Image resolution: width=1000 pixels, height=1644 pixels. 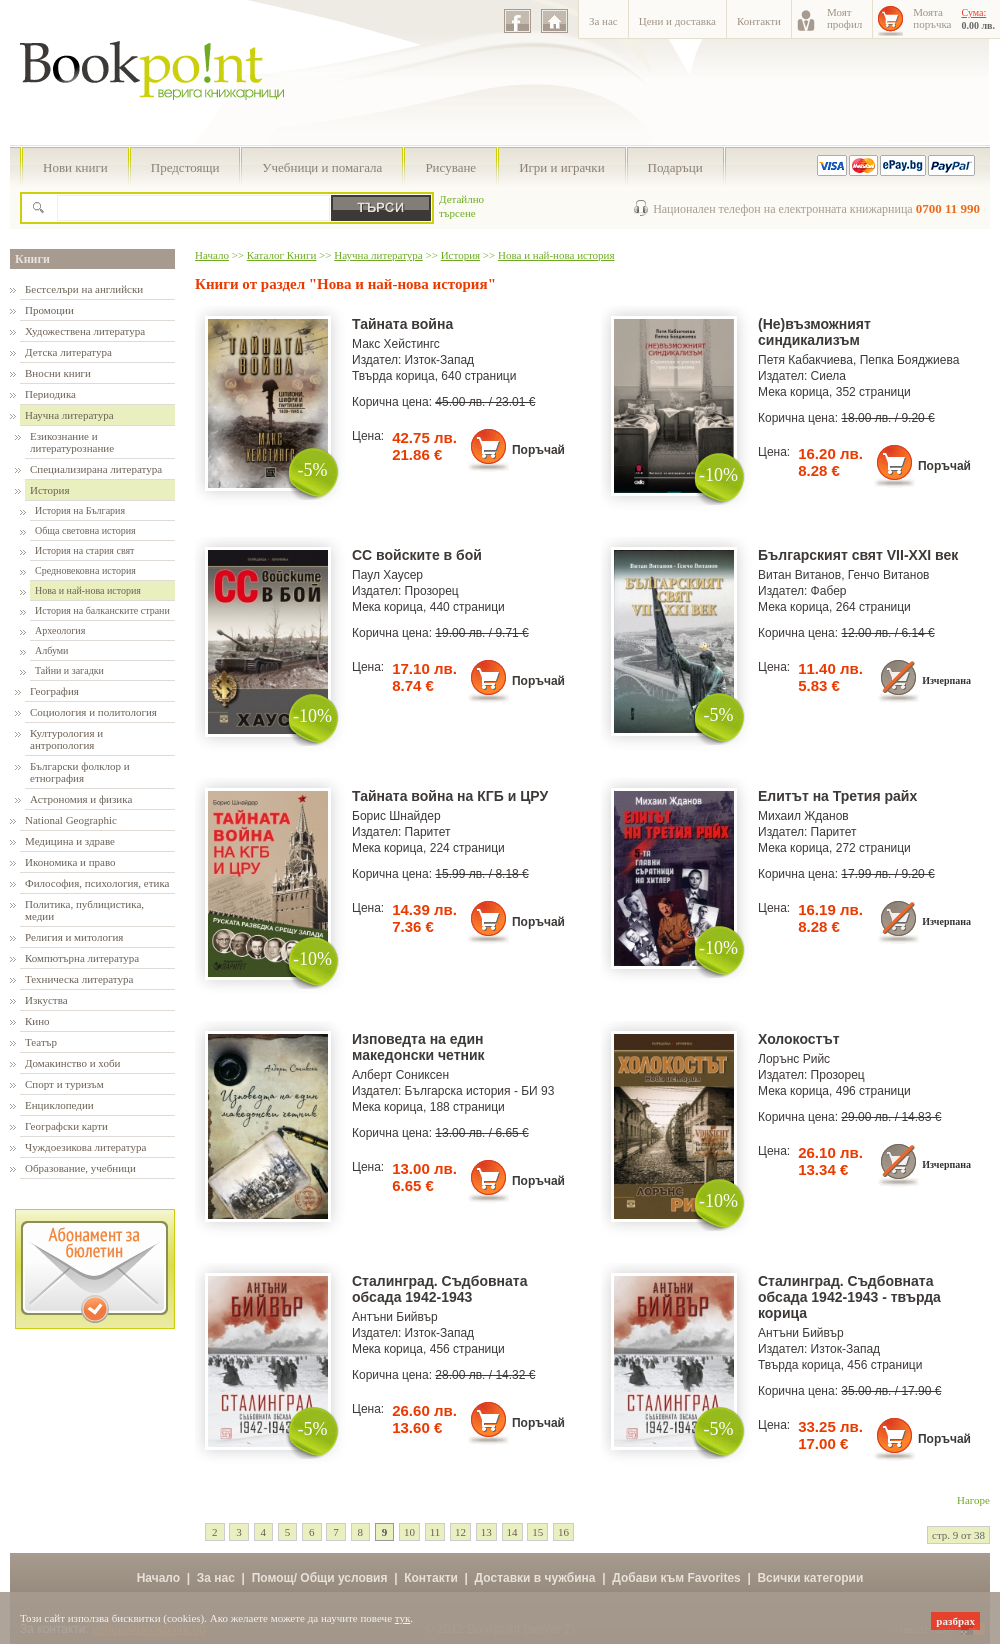 What do you see at coordinates (561, 167) in the screenshot?
I see `Игри и играчки` at bounding box center [561, 167].